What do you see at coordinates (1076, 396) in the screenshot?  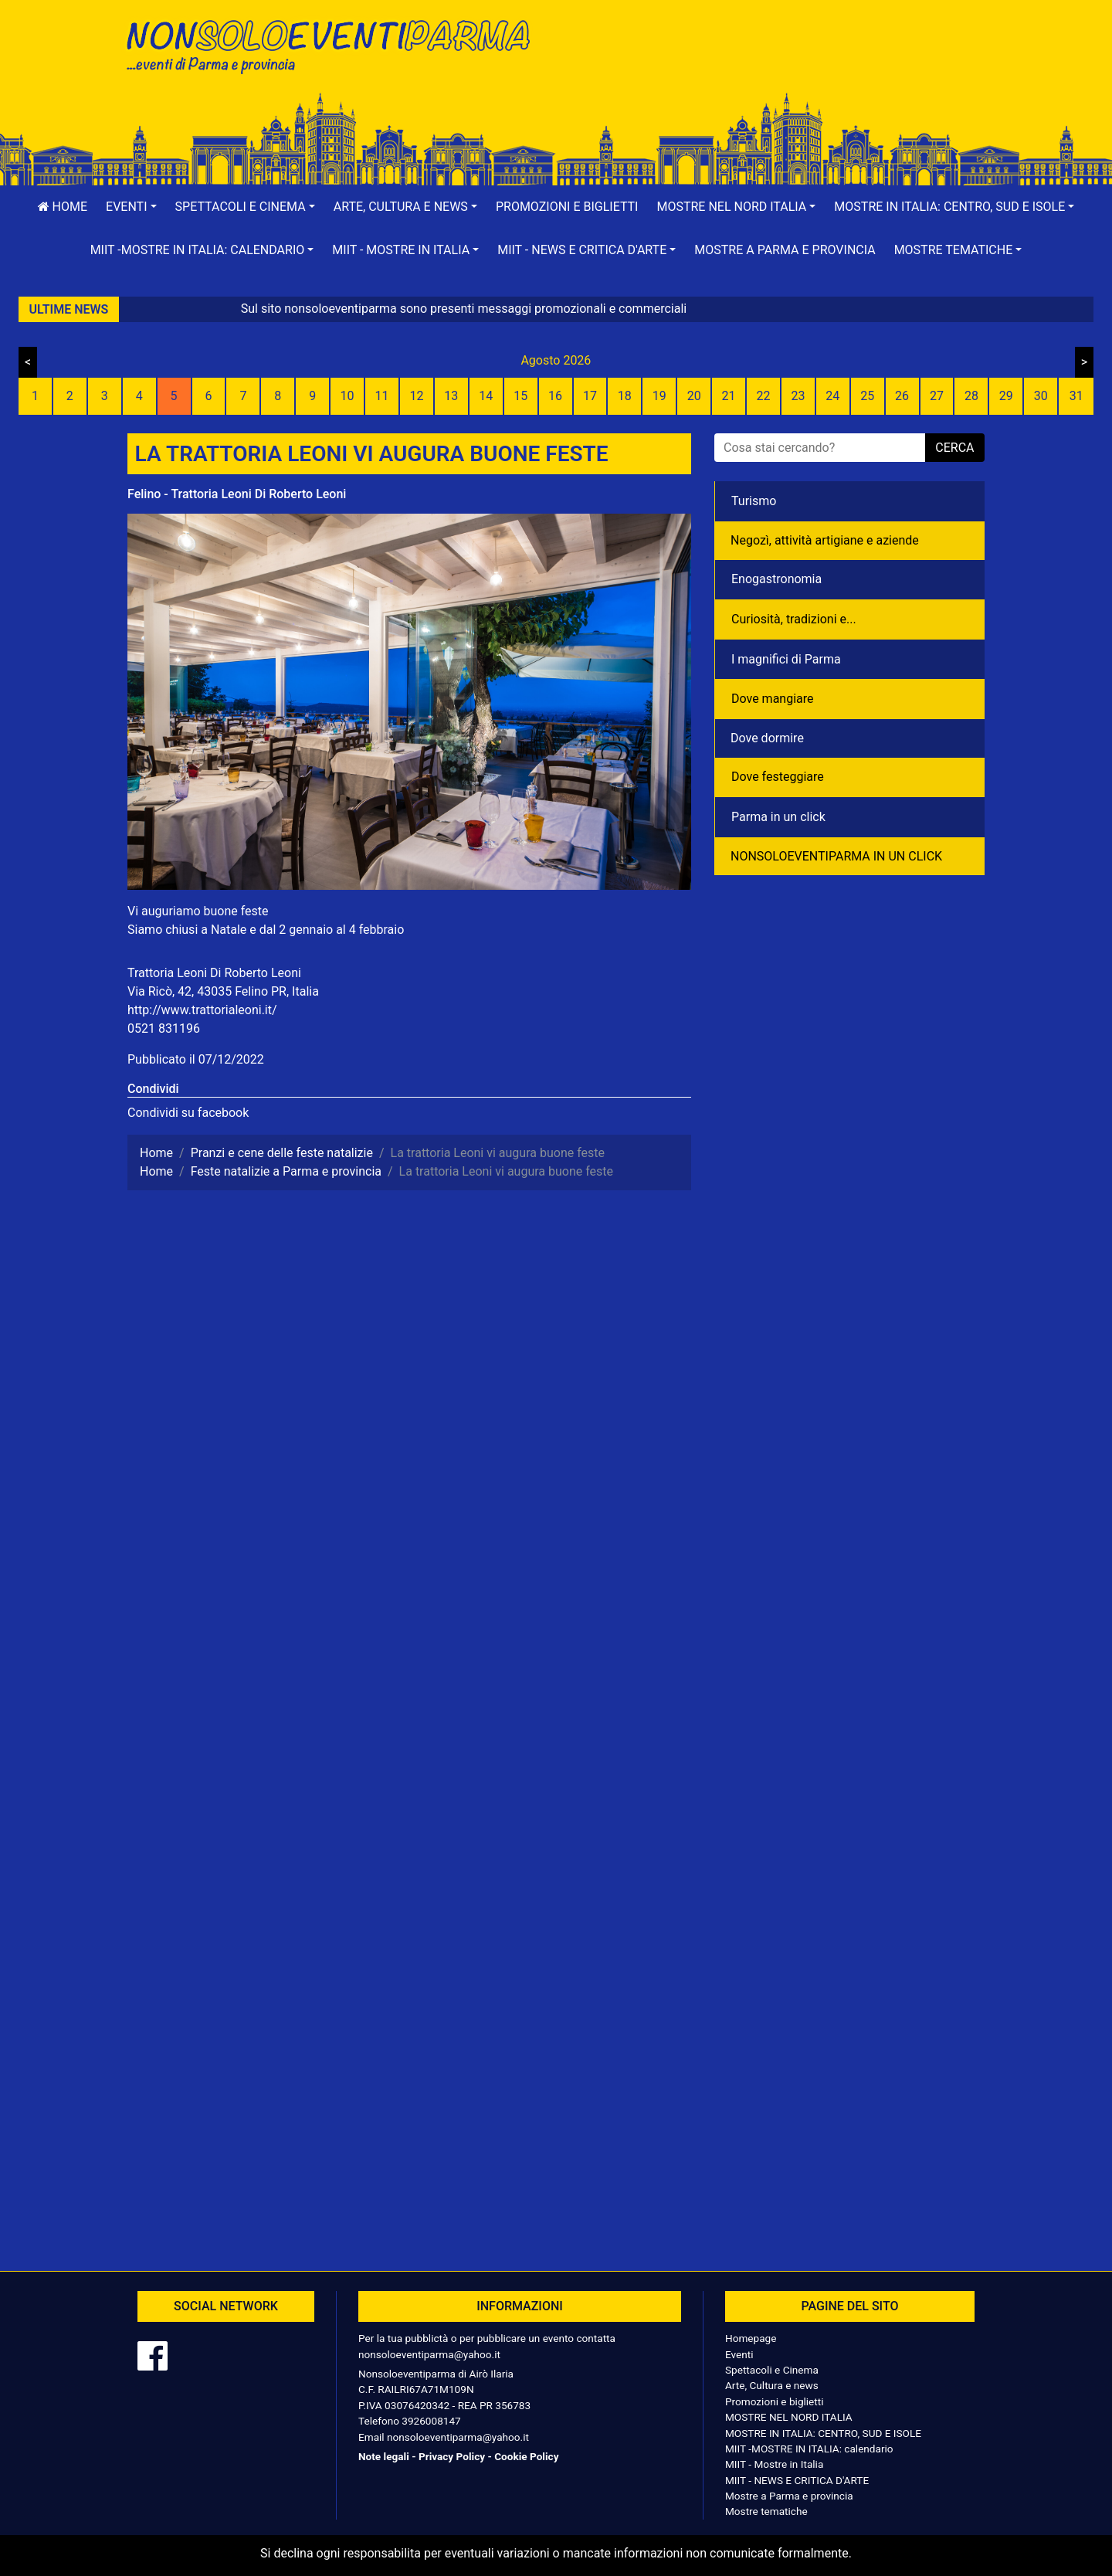 I see `31` at bounding box center [1076, 396].